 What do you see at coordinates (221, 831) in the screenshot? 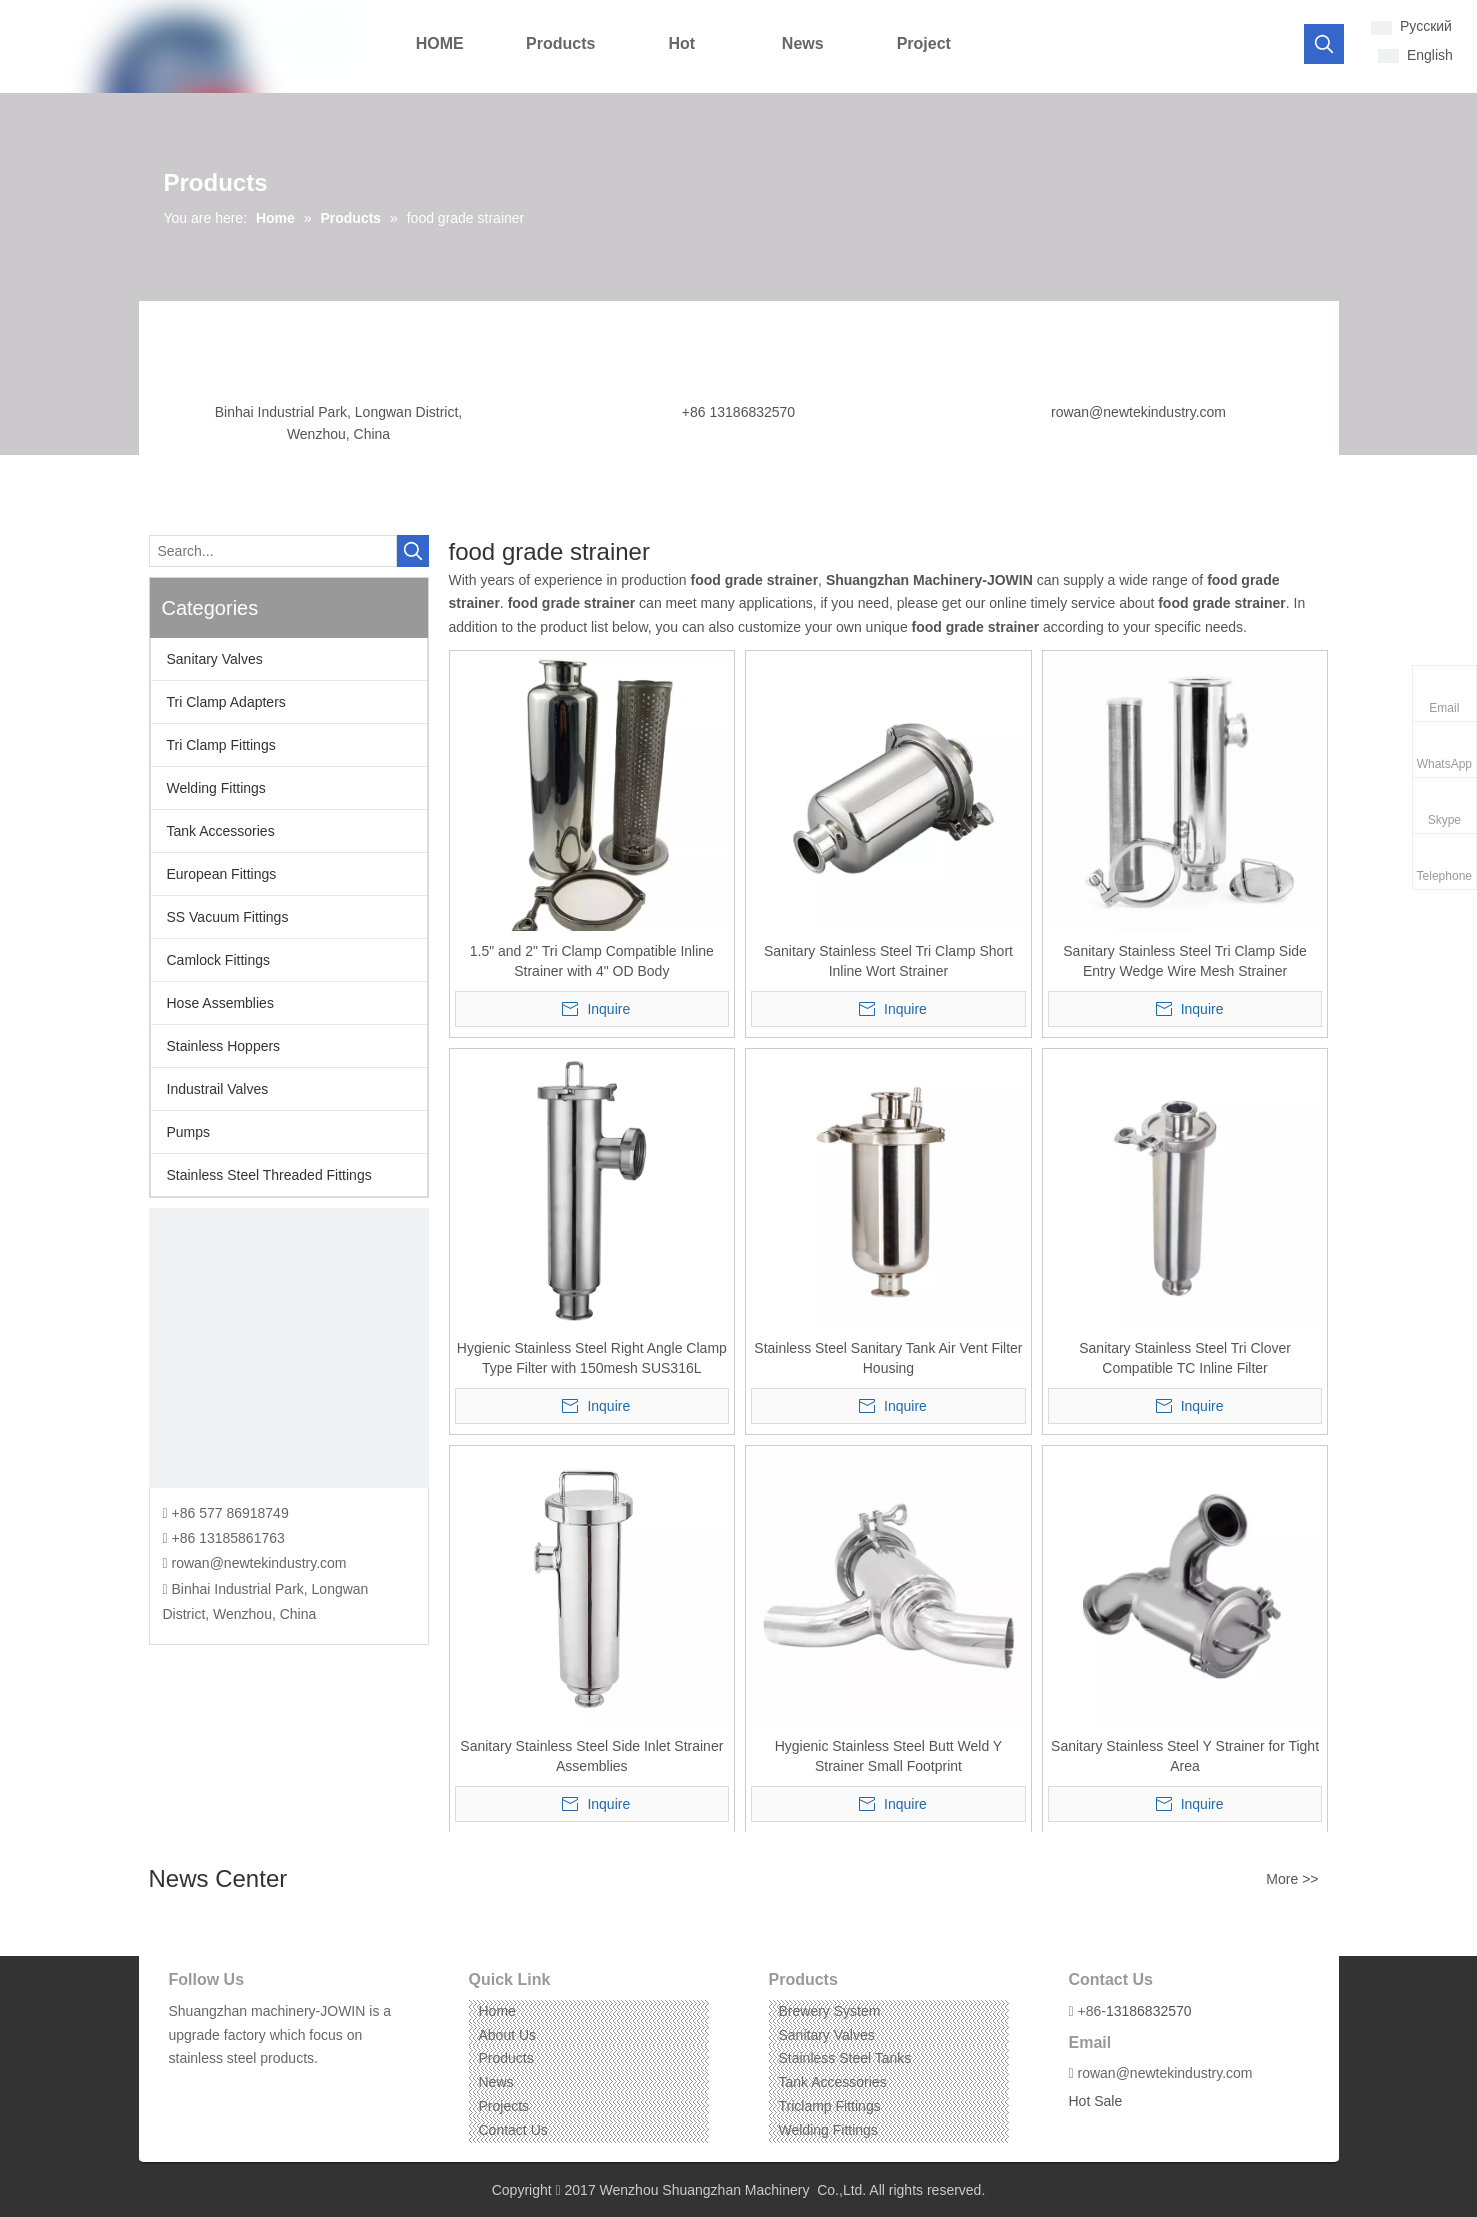
I see `Tank Accessories` at bounding box center [221, 831].